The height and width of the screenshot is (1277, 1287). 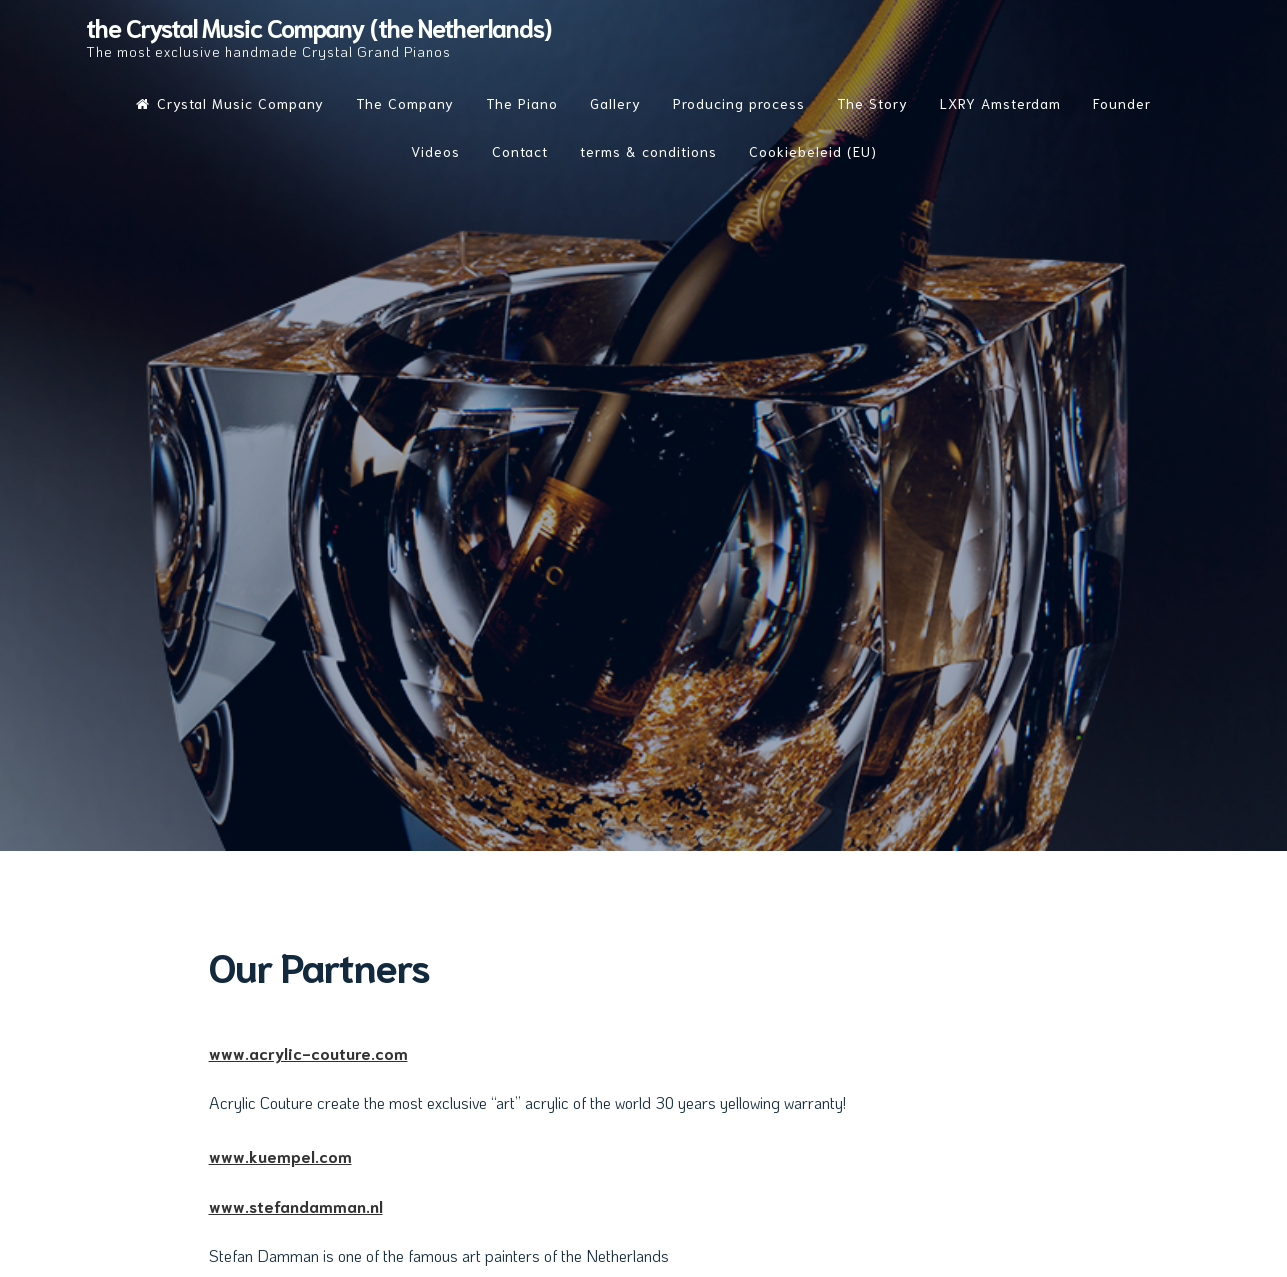 I want to click on Crystal Music Company, so click(x=230, y=103).